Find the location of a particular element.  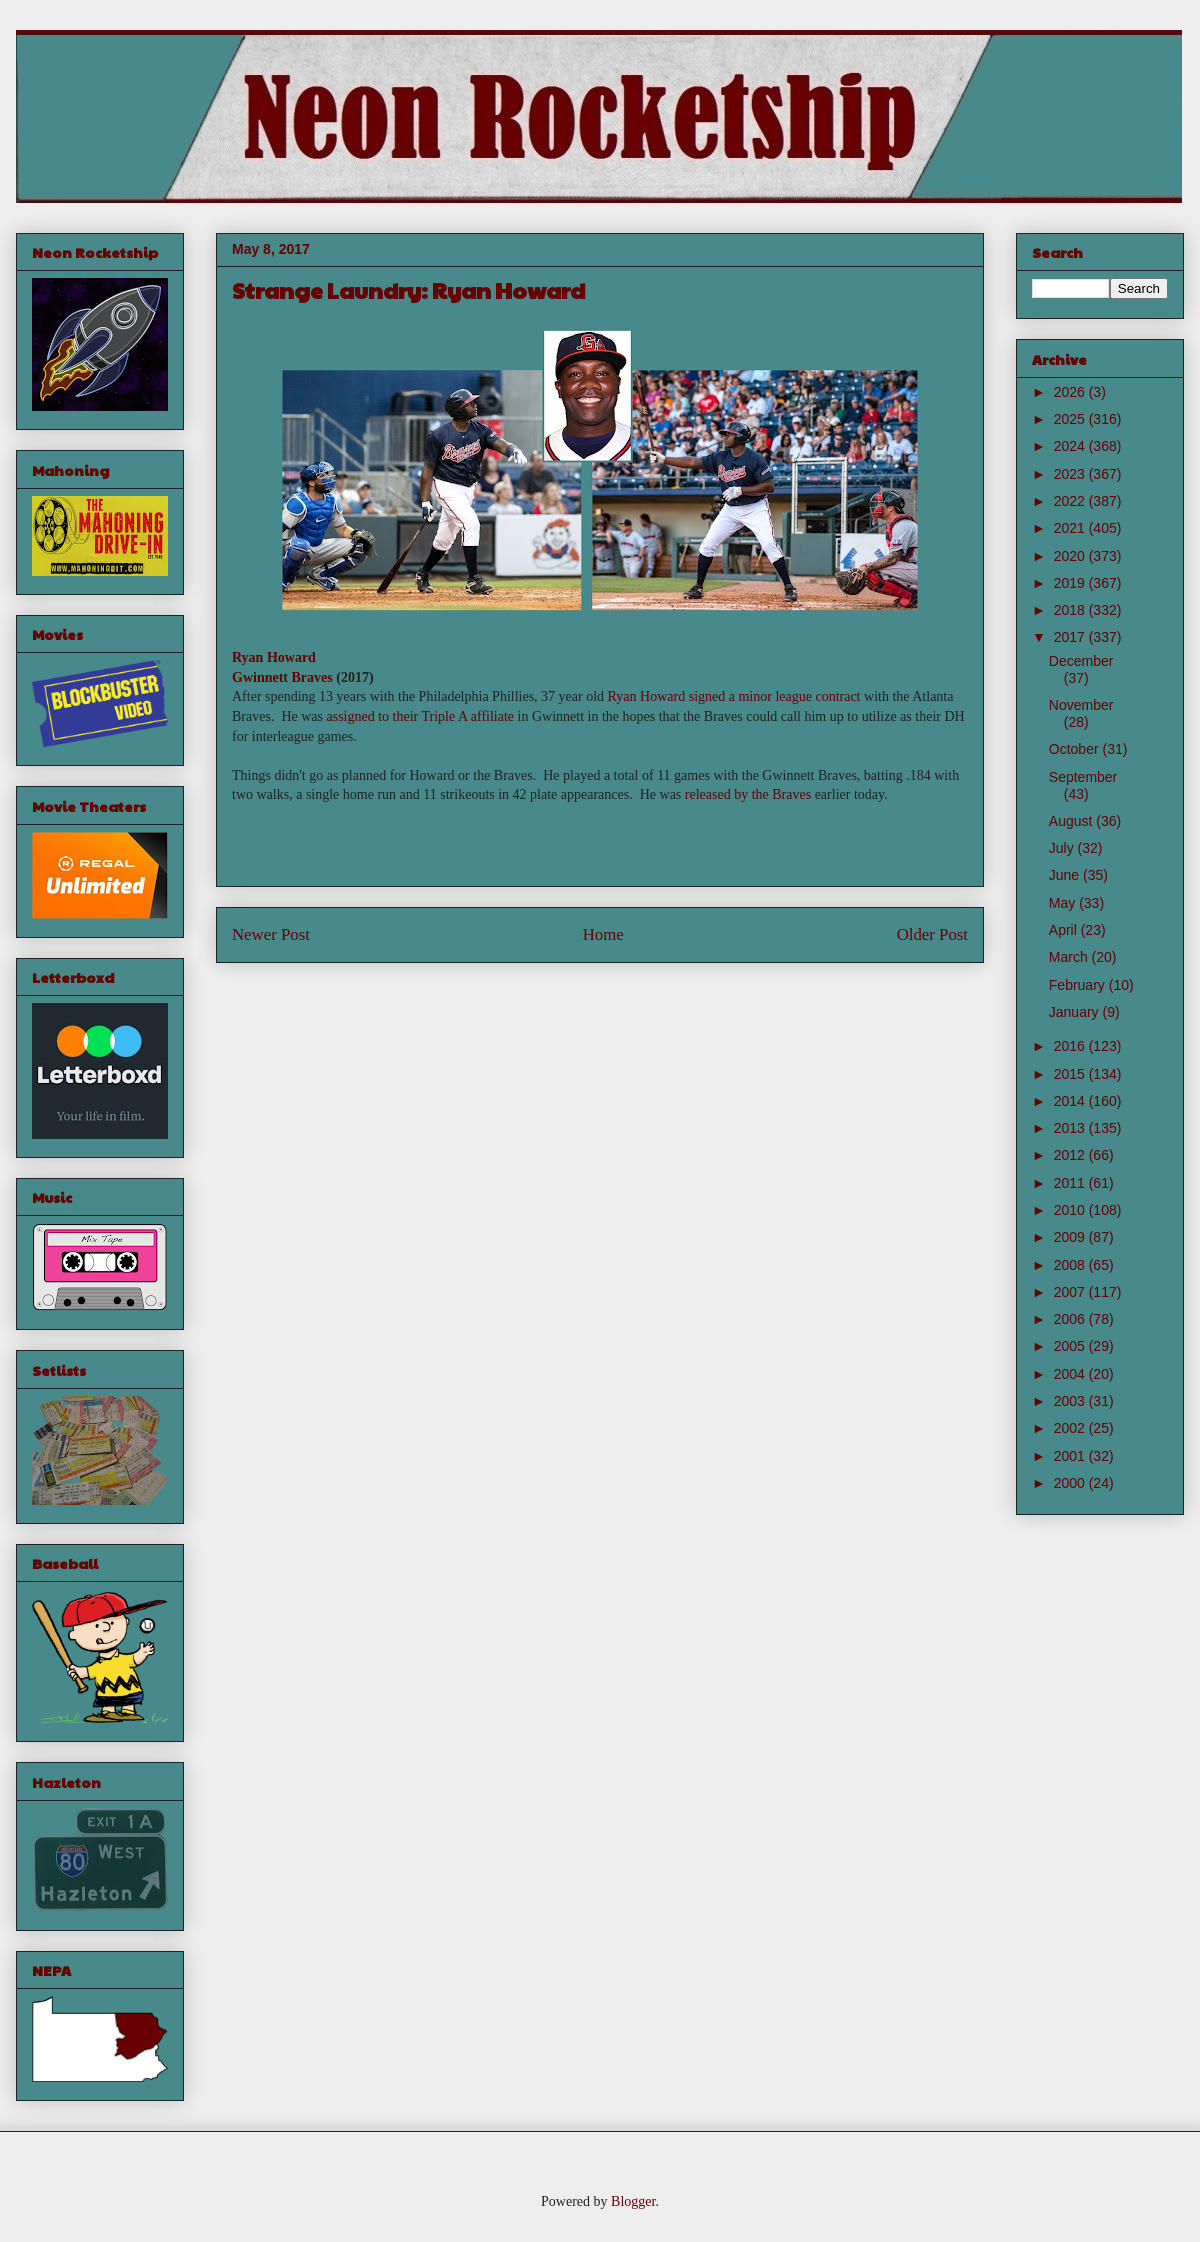

2011 is located at coordinates (1071, 1183).